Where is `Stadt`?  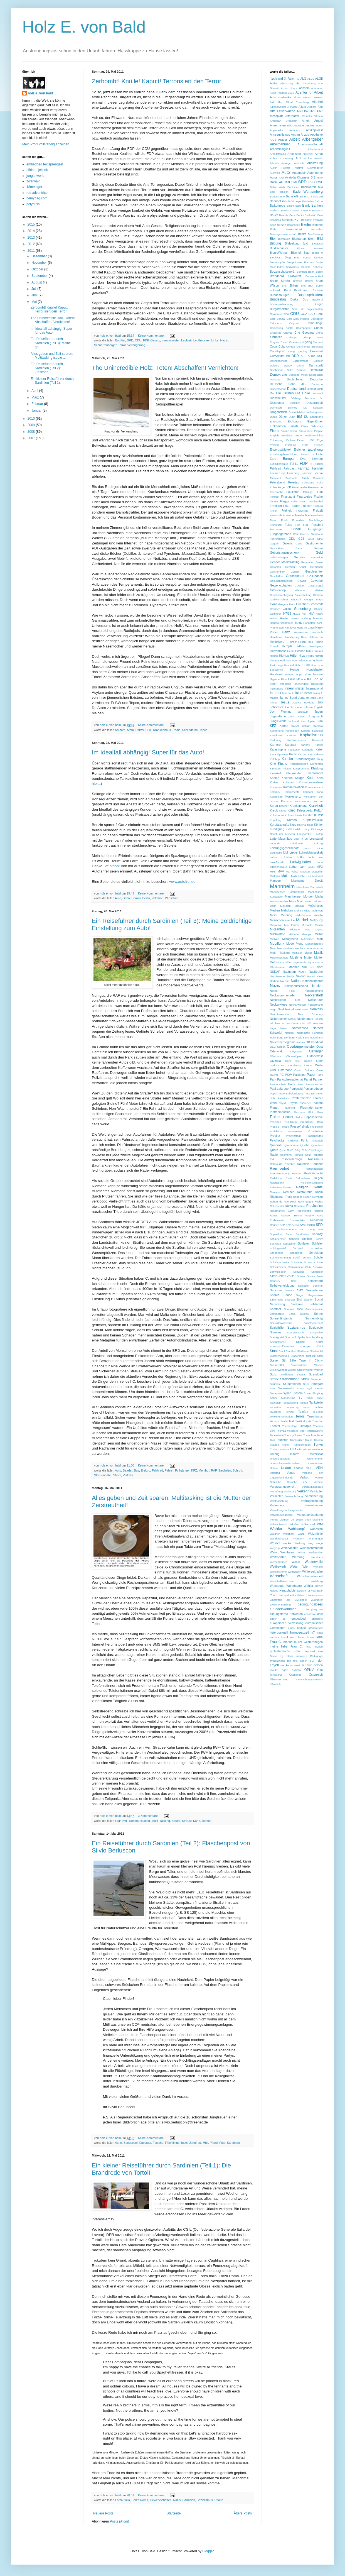
Stadt is located at coordinates (282, 1351).